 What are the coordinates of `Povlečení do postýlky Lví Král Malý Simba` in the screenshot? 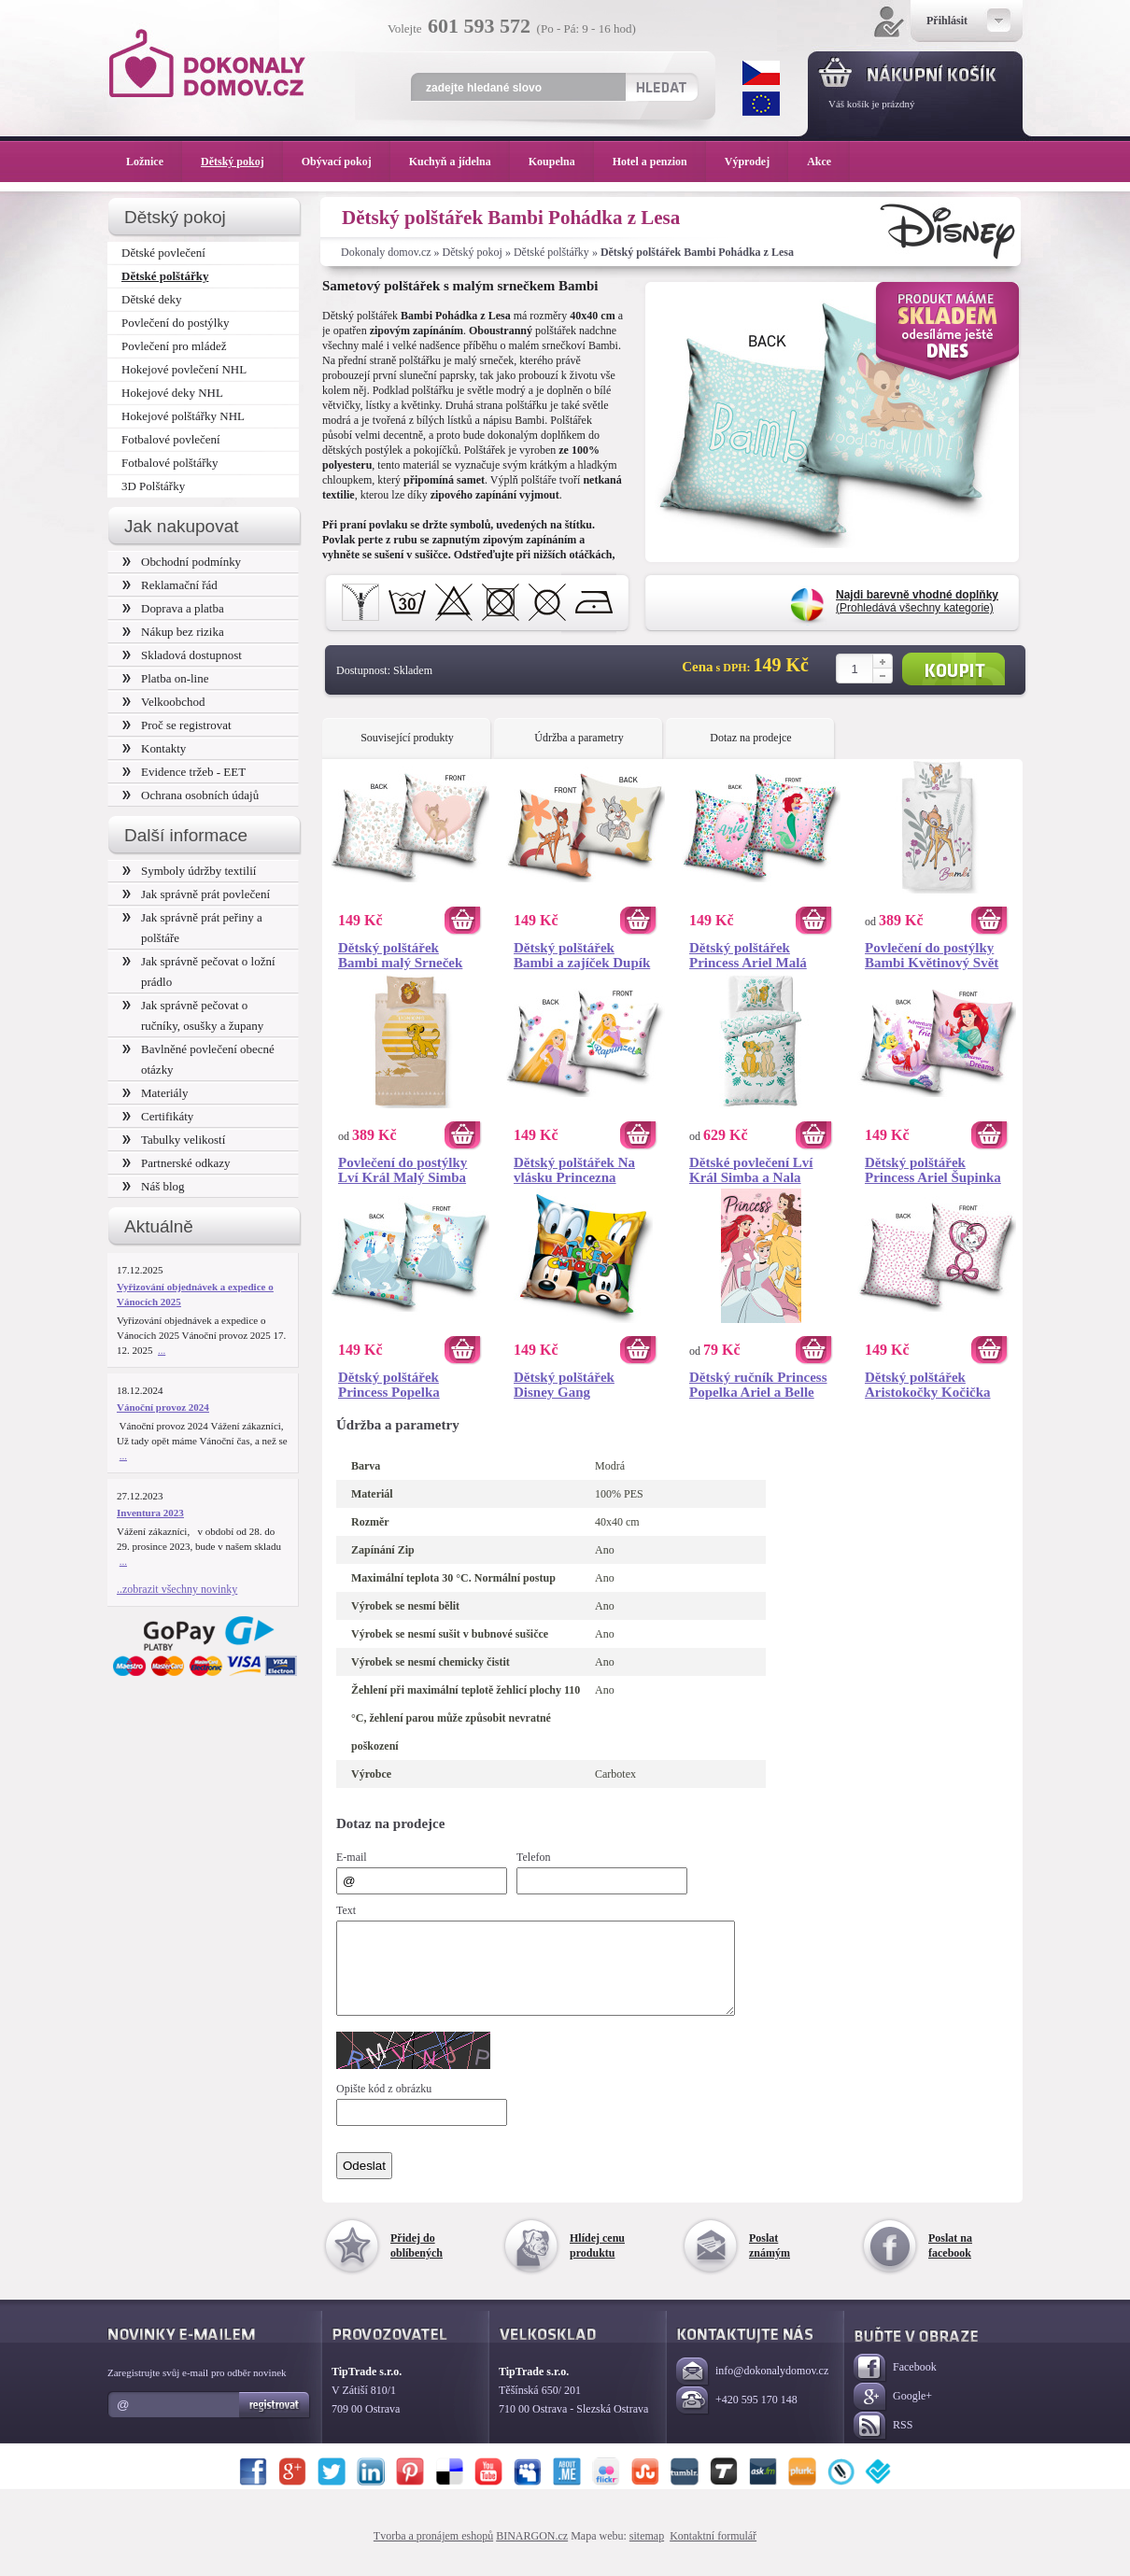 It's located at (402, 1170).